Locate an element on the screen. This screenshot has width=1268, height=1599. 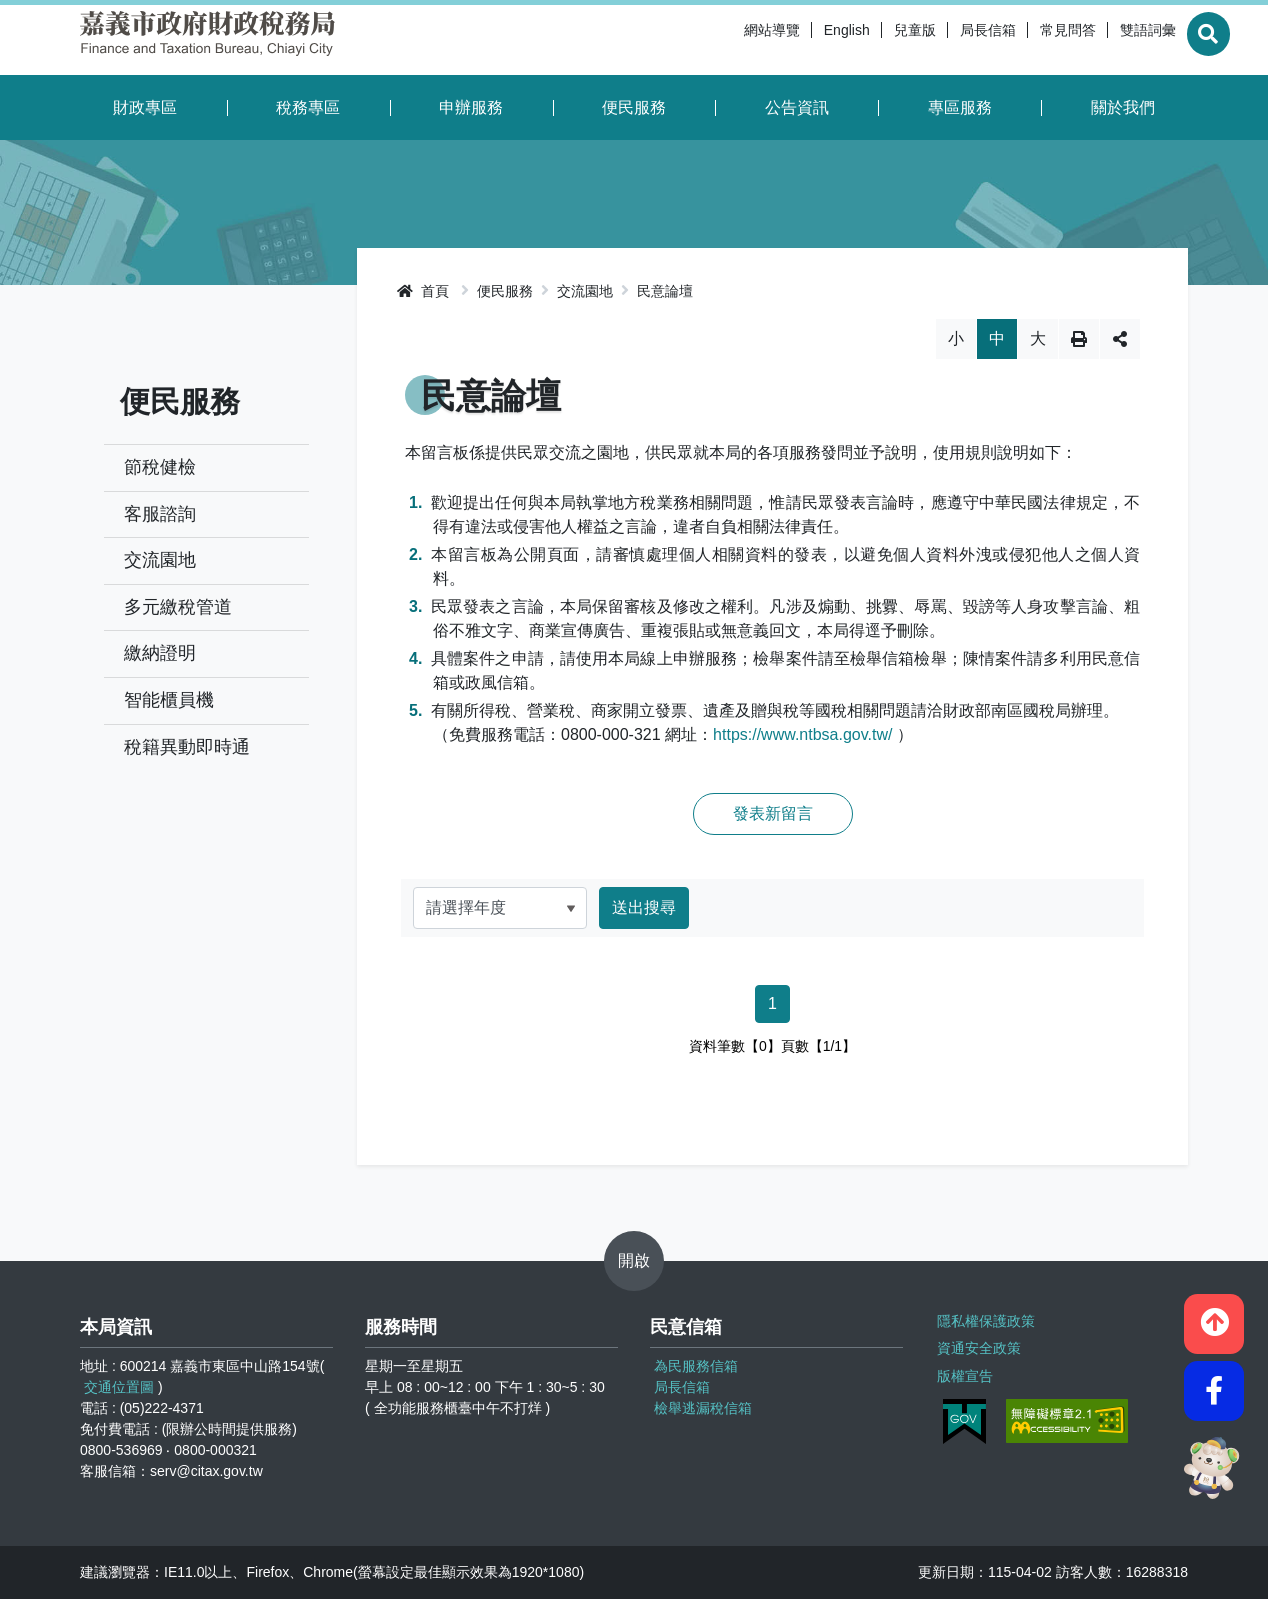
https://www.ntbsa.gov.tw/ is located at coordinates (802, 734).